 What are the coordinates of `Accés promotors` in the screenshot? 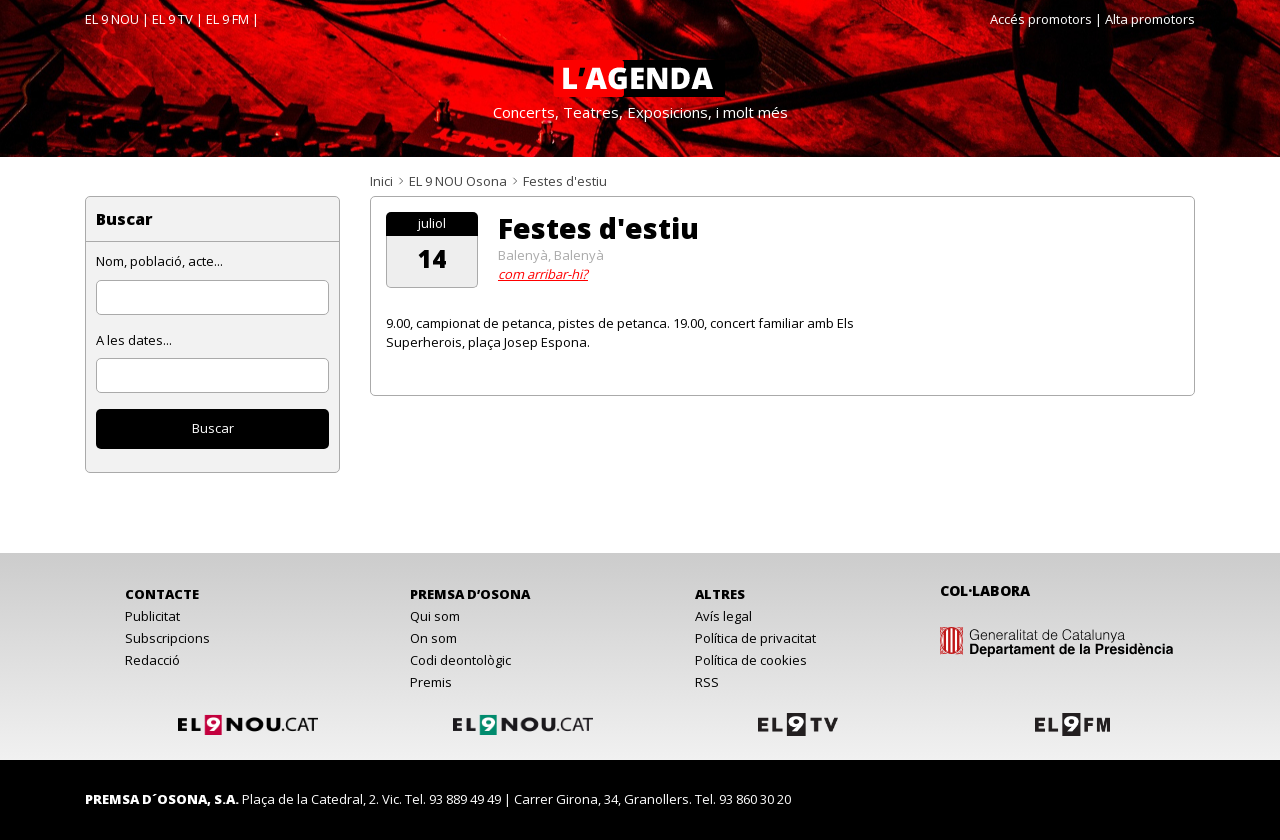 It's located at (1041, 19).